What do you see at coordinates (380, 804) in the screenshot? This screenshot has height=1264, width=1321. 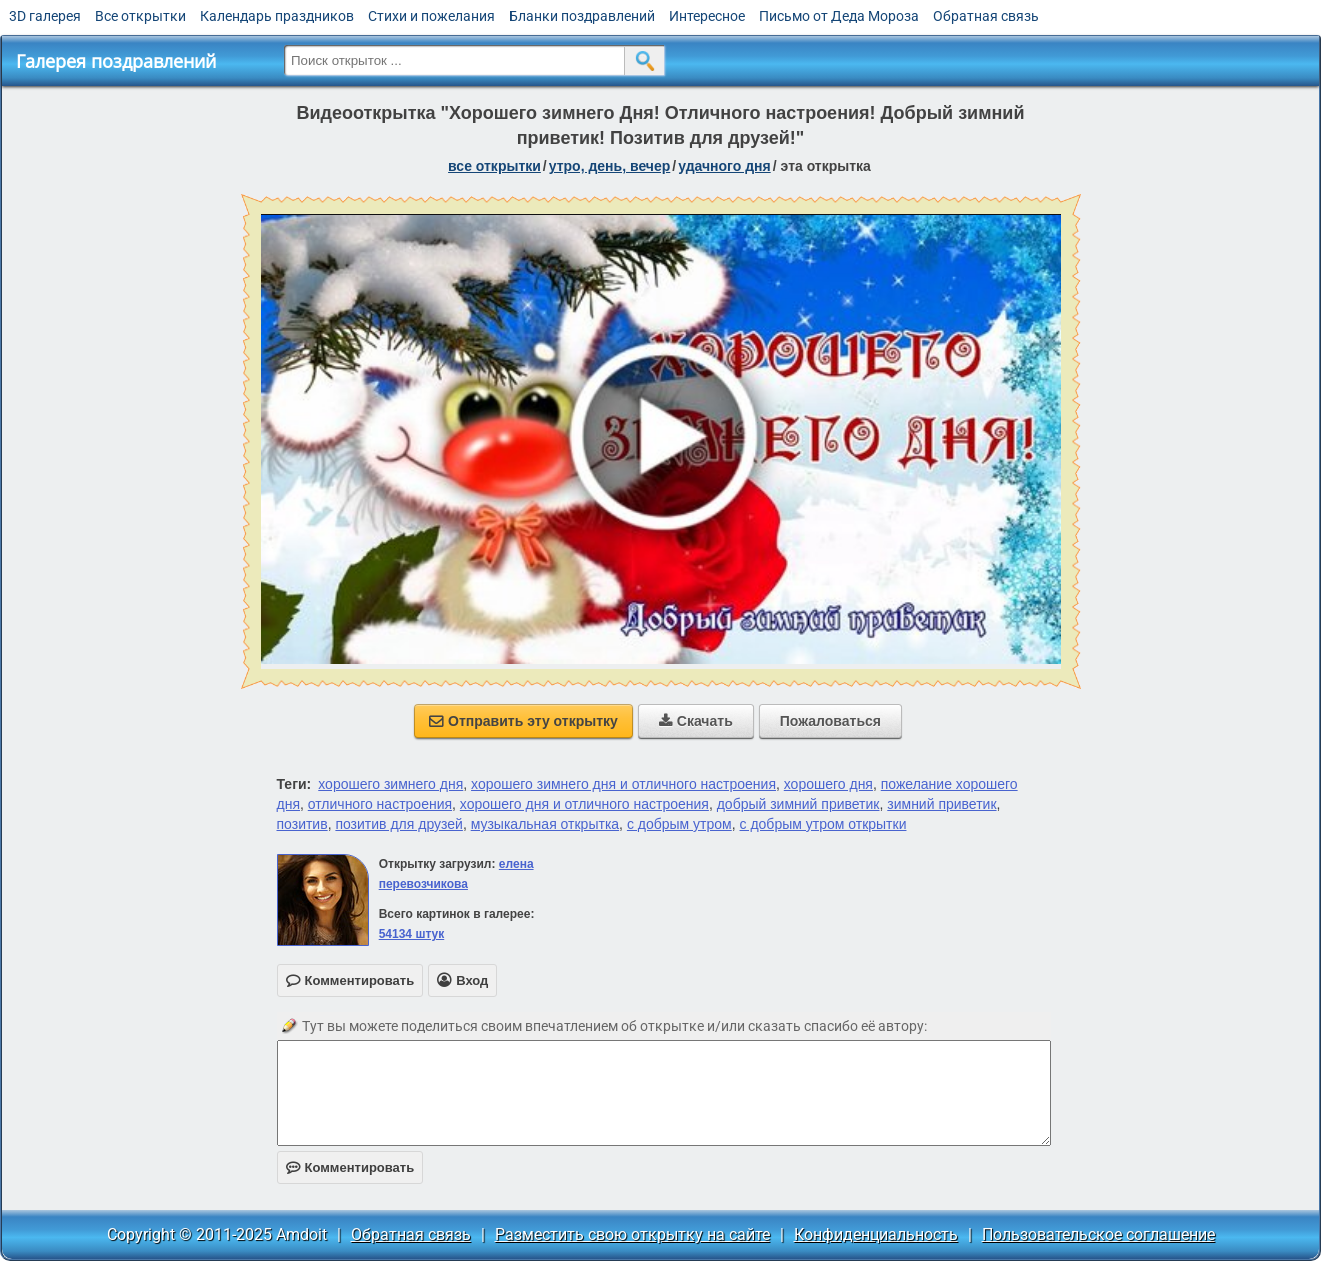 I see `отличного настроения` at bounding box center [380, 804].